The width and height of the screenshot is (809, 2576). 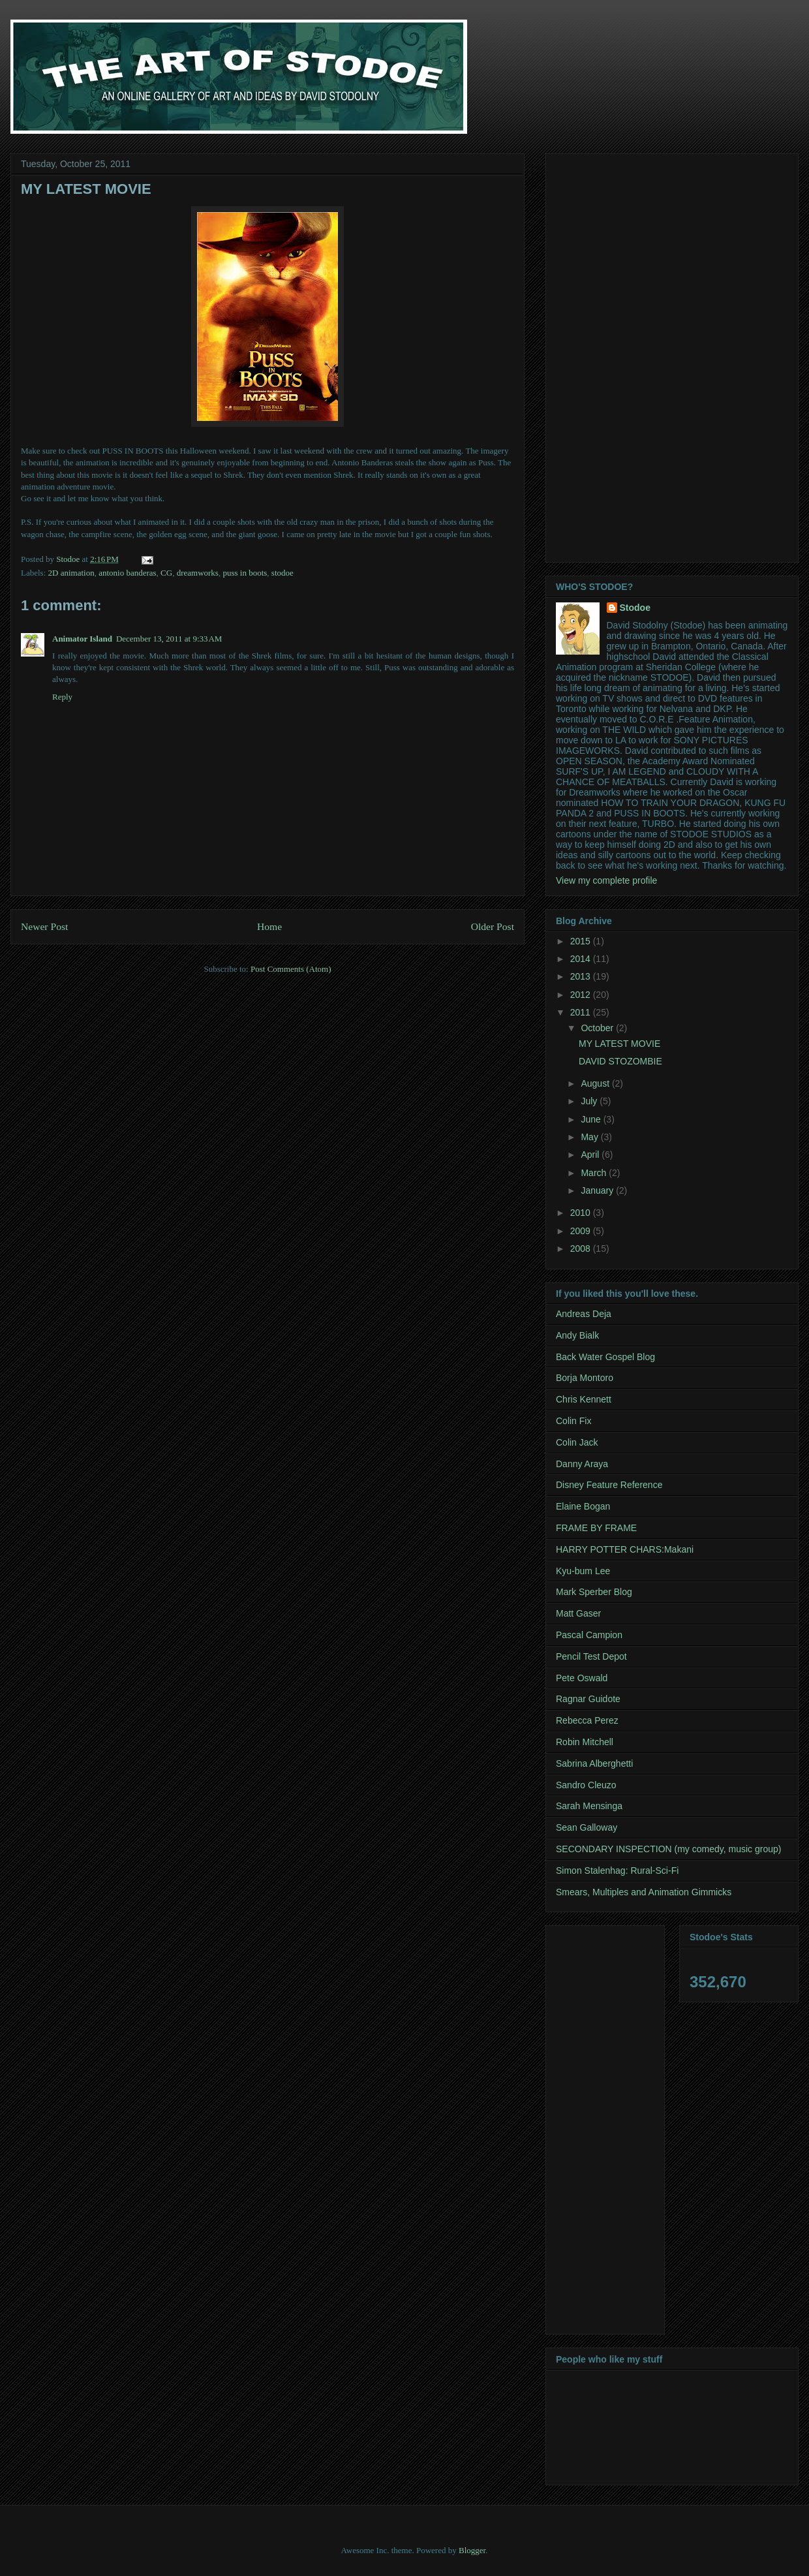 I want to click on Pete Oswald, so click(x=581, y=1678).